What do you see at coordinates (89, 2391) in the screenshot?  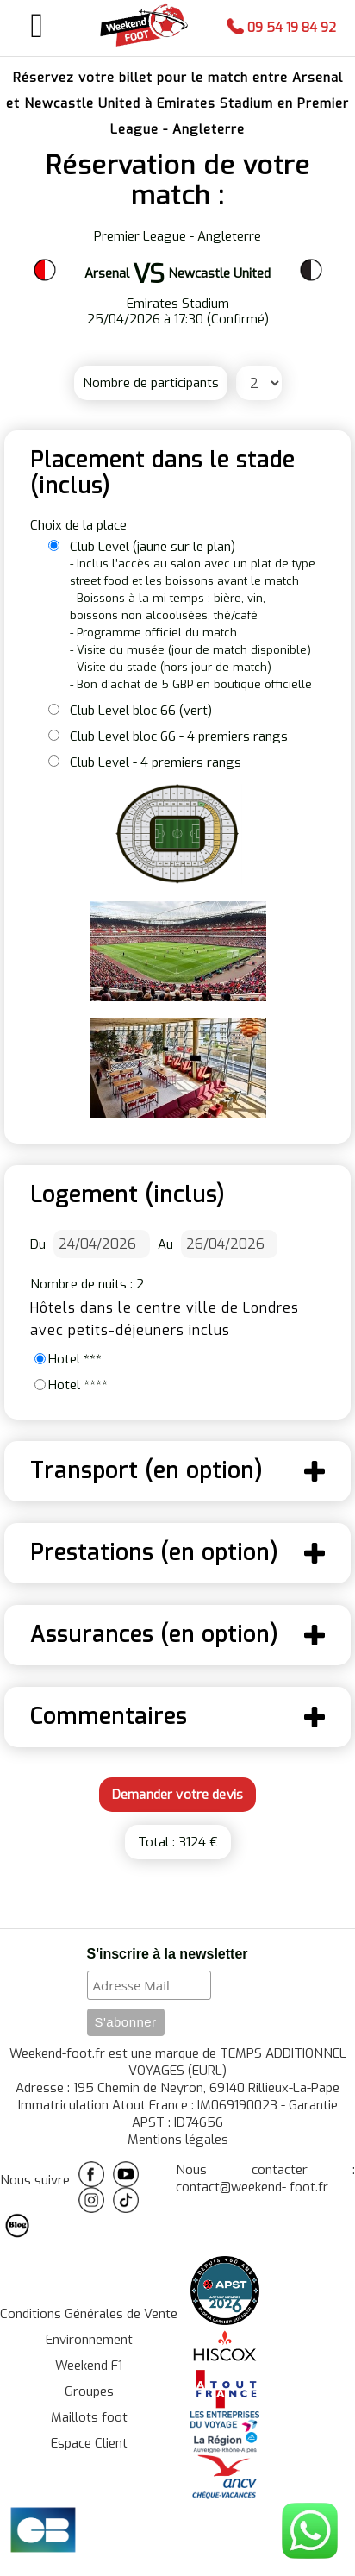 I see `Groupes` at bounding box center [89, 2391].